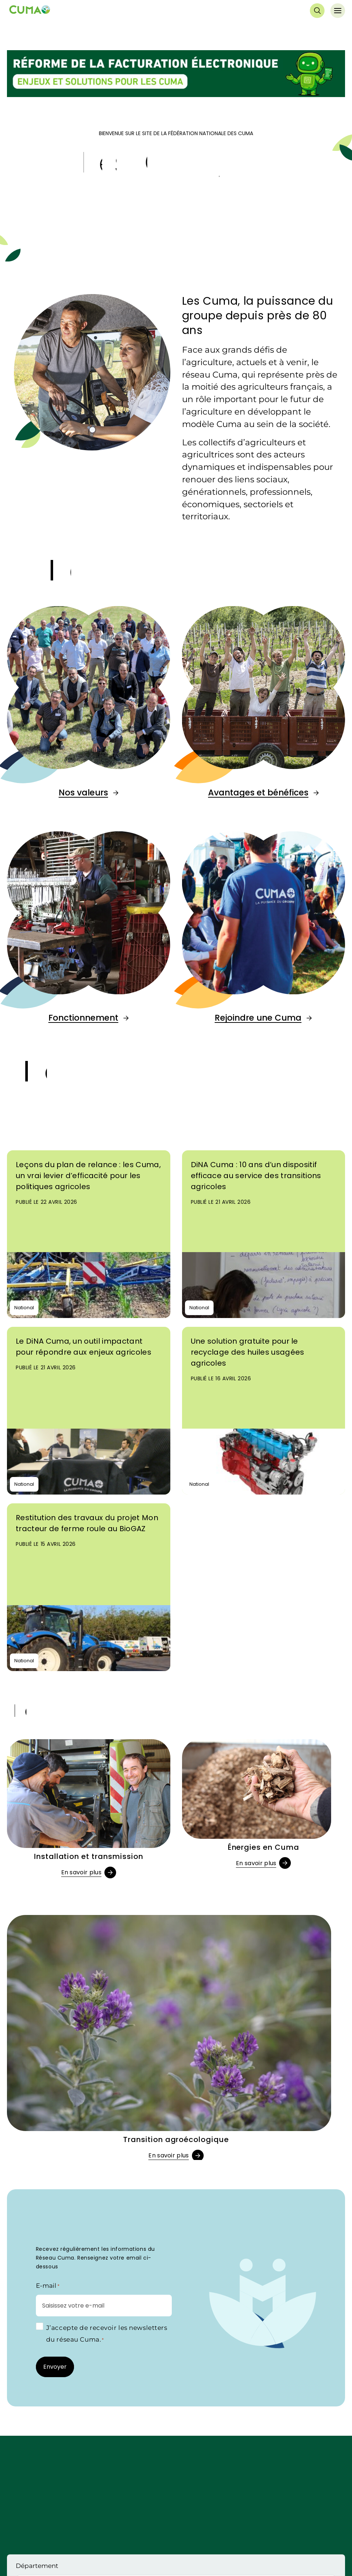 The image size is (352, 2576). I want to click on Nos valeurs, so click(83, 792).